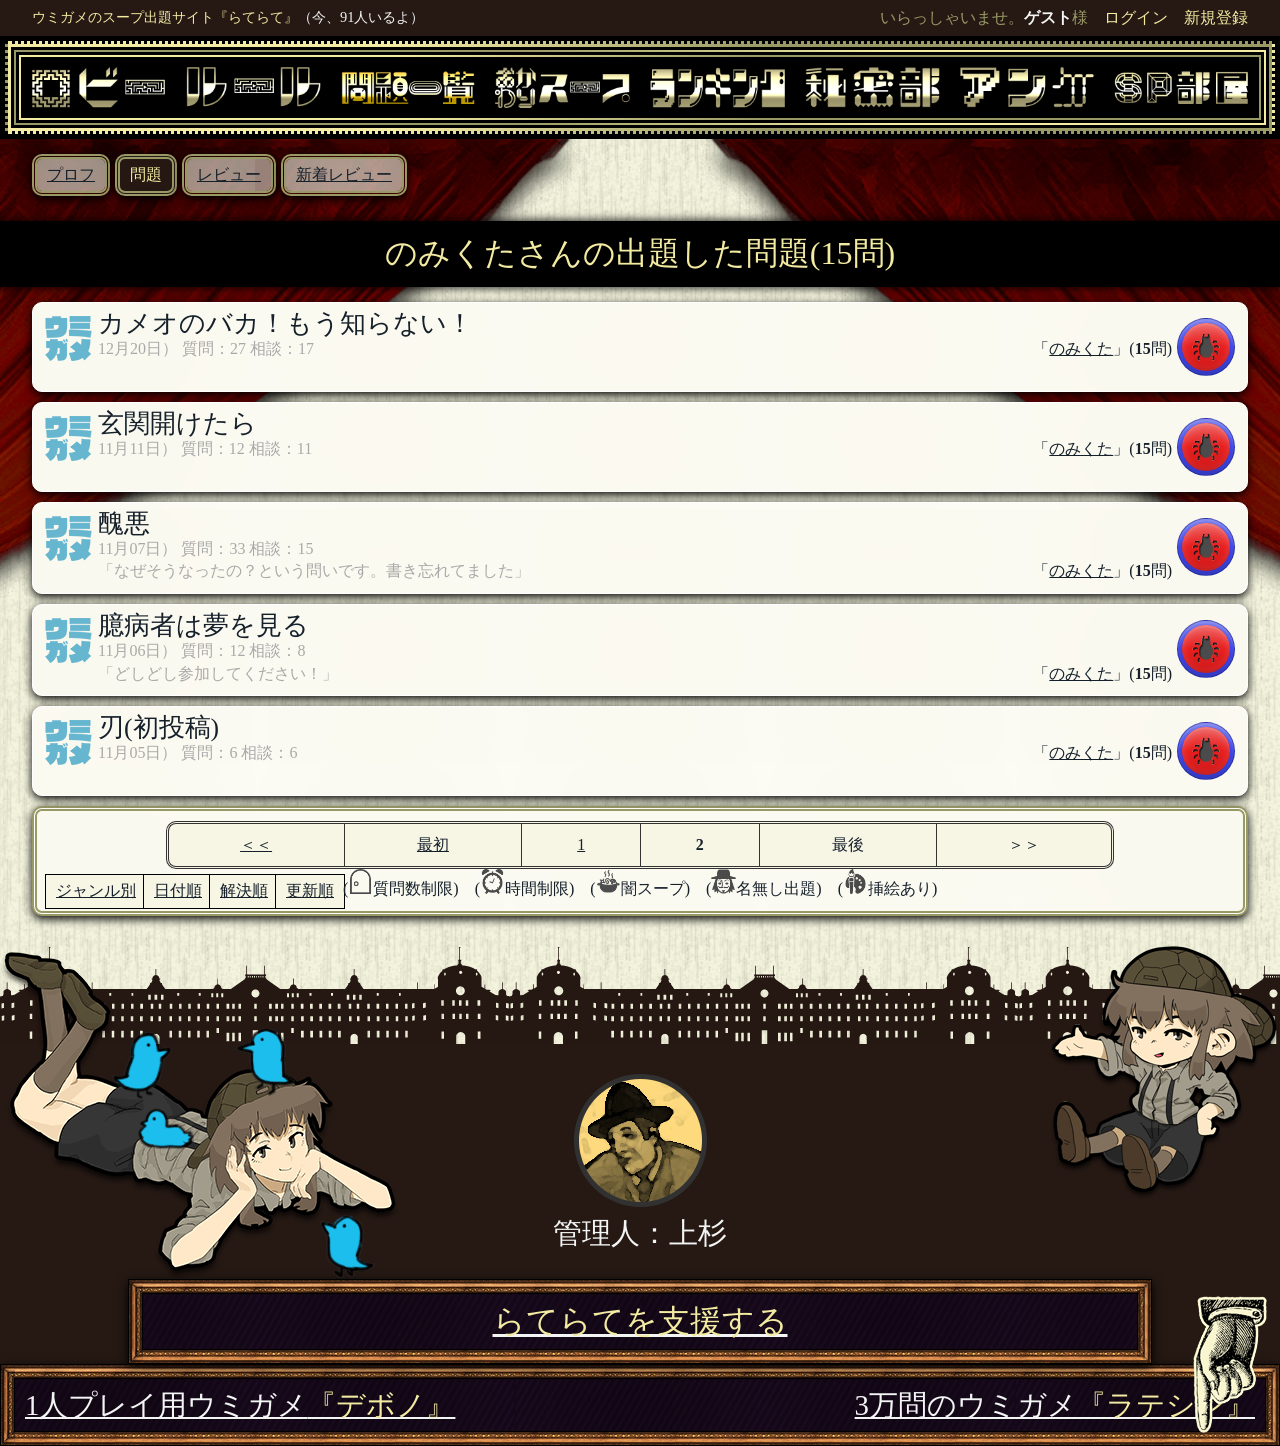  What do you see at coordinates (344, 174) in the screenshot?
I see `新着レビュー` at bounding box center [344, 174].